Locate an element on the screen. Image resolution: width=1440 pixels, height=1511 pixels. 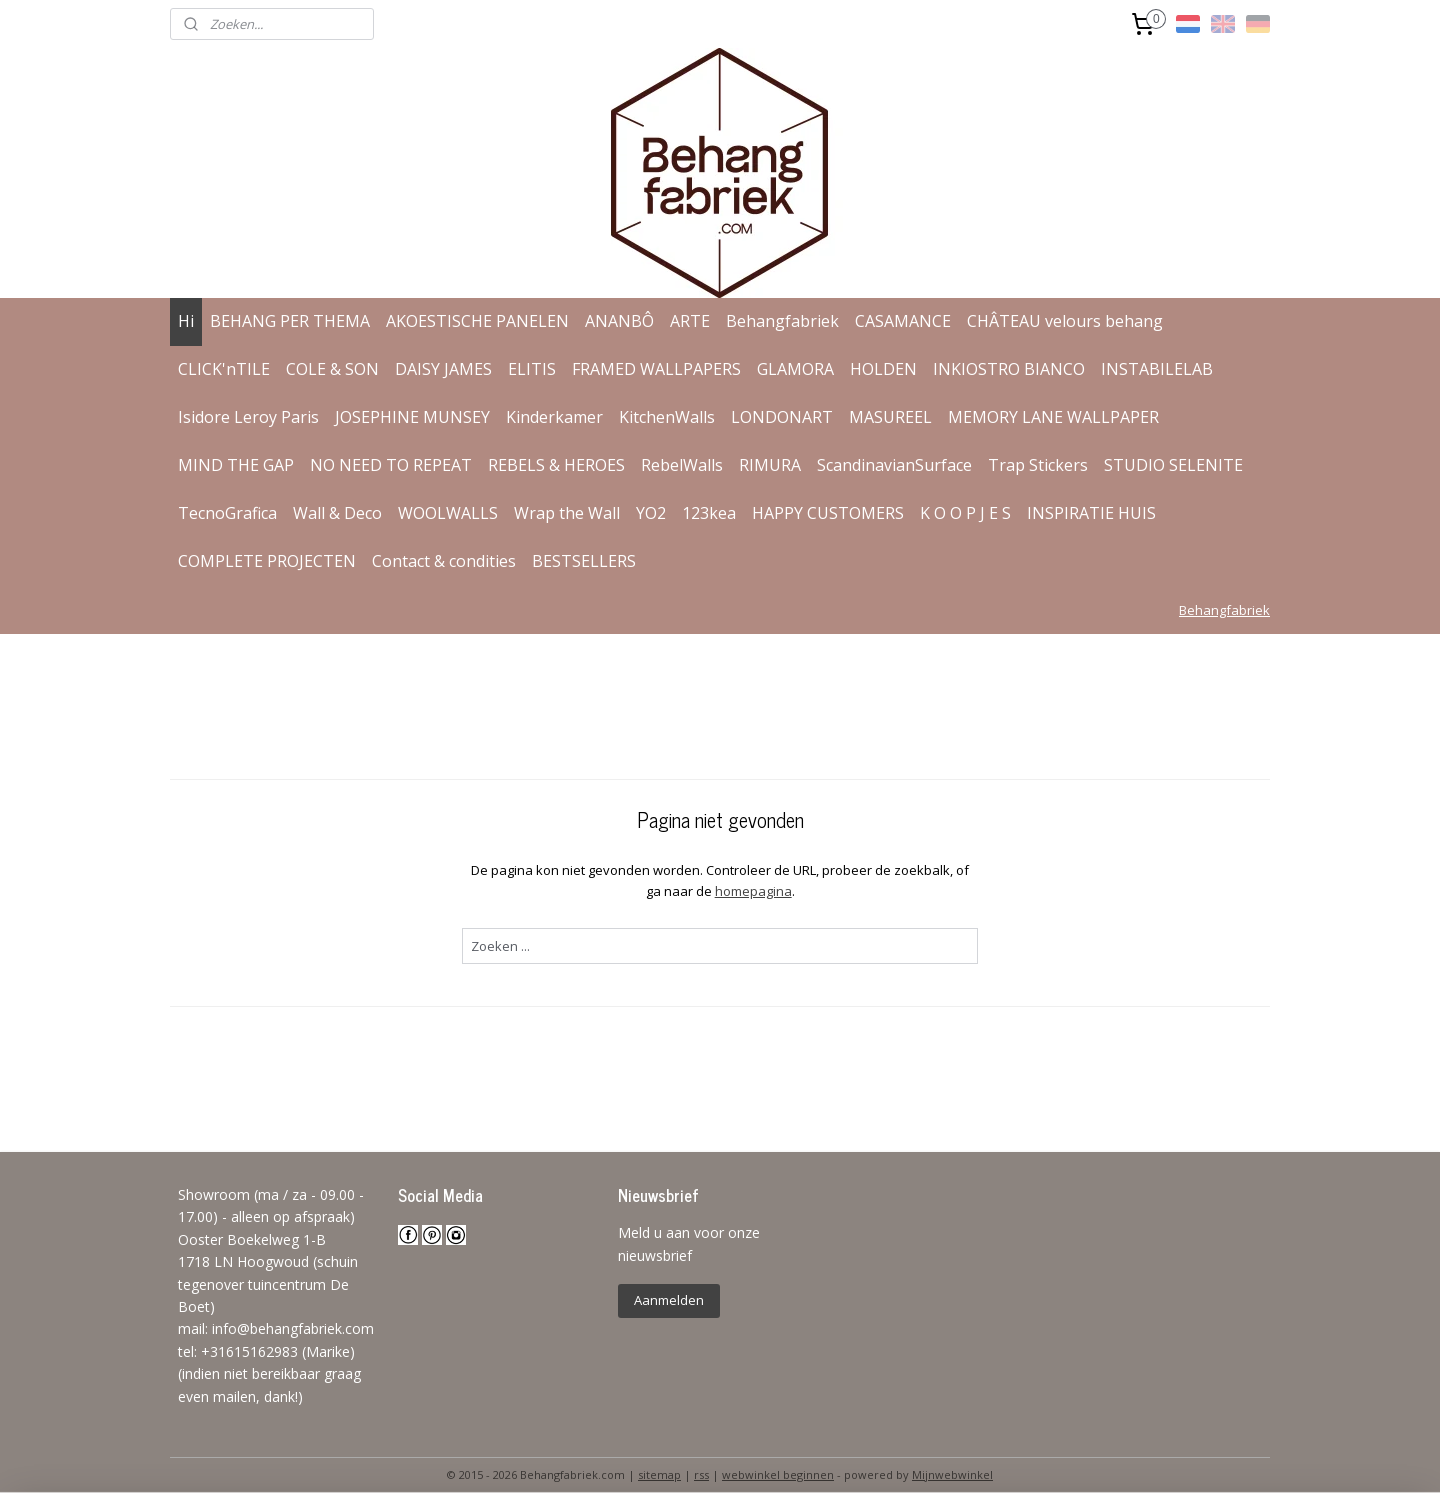
Kinderkamer is located at coordinates (554, 417).